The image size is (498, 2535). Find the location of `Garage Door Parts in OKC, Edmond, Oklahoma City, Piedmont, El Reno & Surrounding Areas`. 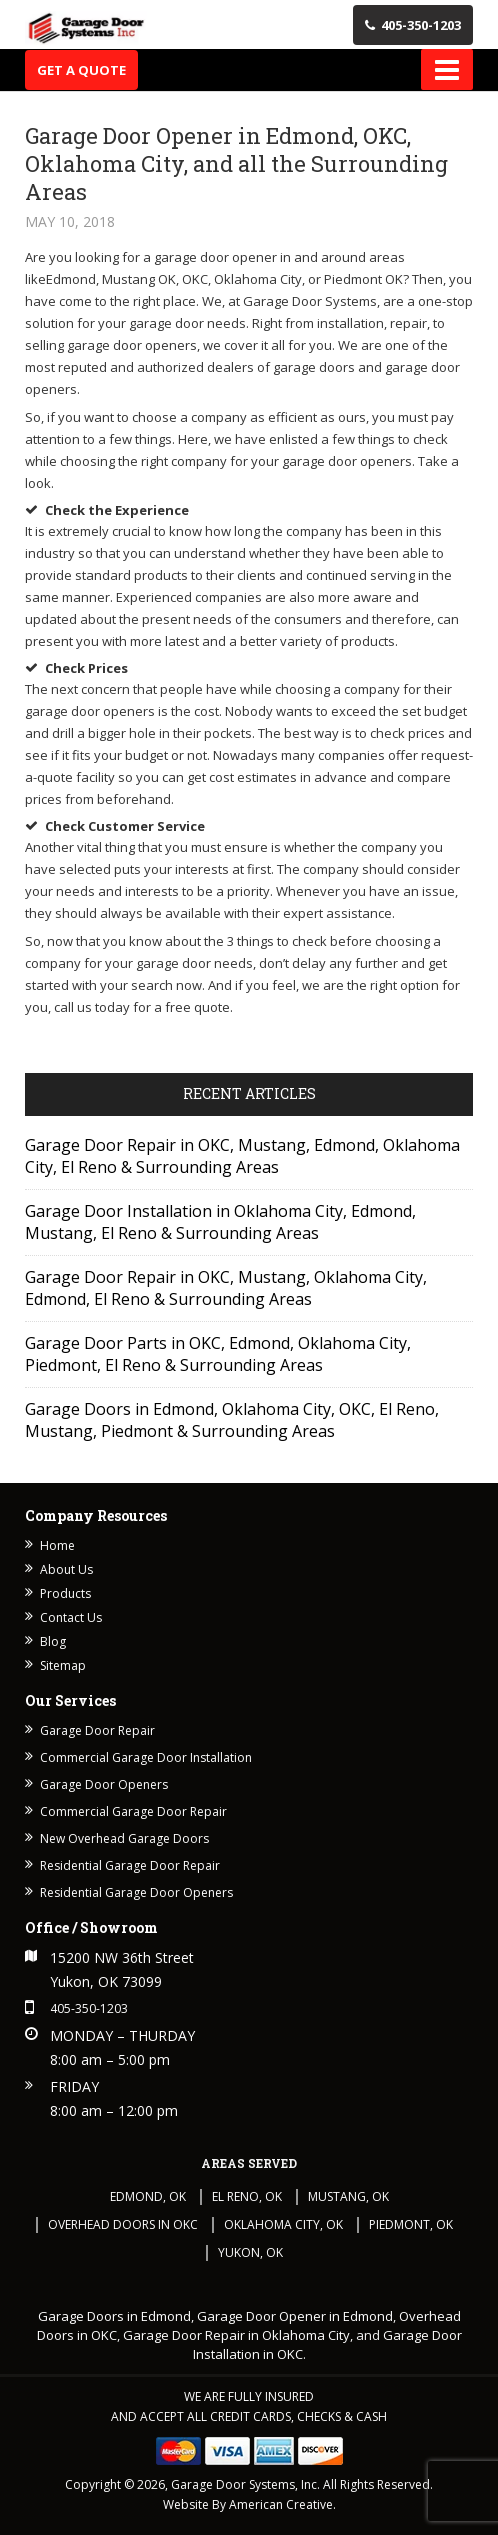

Garage Door Parts in OKC, Edmond, Oklahoma City, Piedmont, El Reno & Surrounding Areas is located at coordinates (218, 1354).